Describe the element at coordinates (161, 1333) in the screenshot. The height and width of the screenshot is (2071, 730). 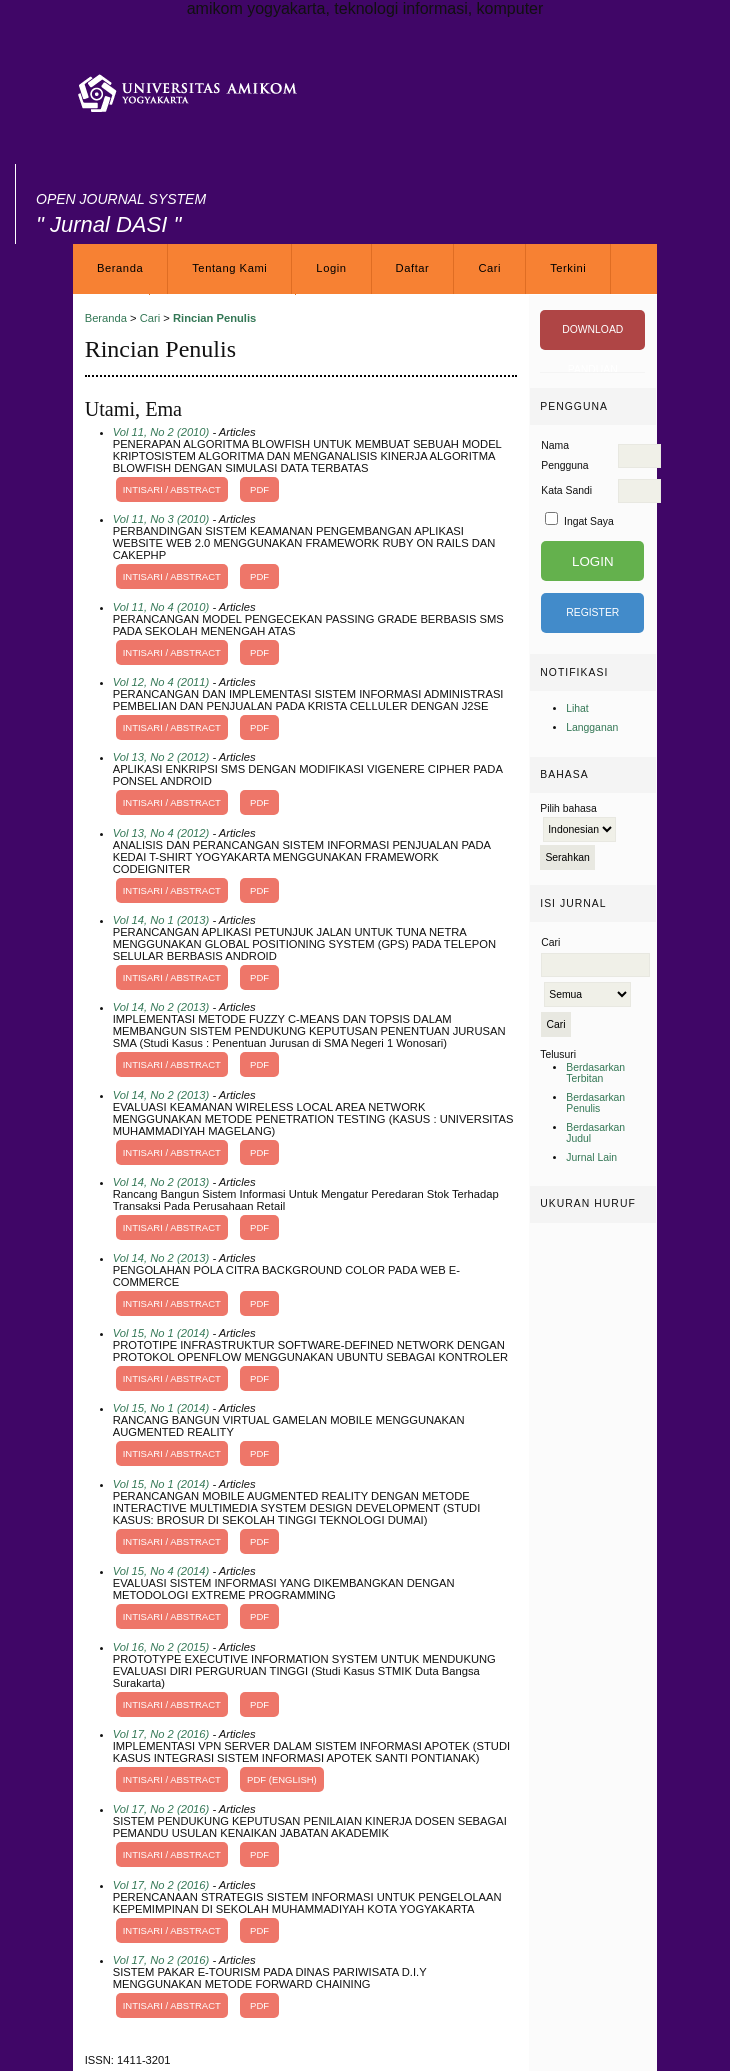
I see `Vol 15, No 1 (2014)` at that location.